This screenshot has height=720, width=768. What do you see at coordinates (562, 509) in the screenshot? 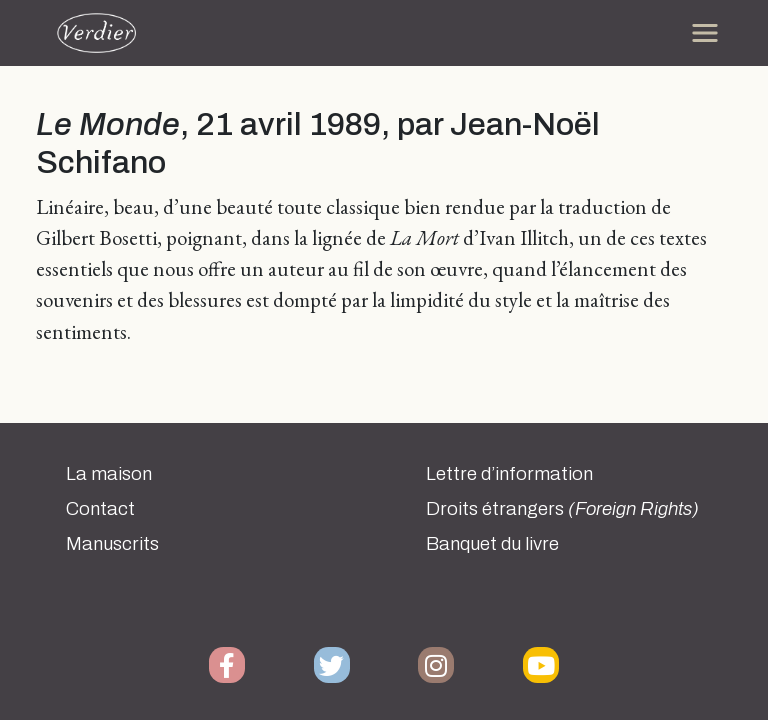
I see `Droits étrangers` at bounding box center [562, 509].